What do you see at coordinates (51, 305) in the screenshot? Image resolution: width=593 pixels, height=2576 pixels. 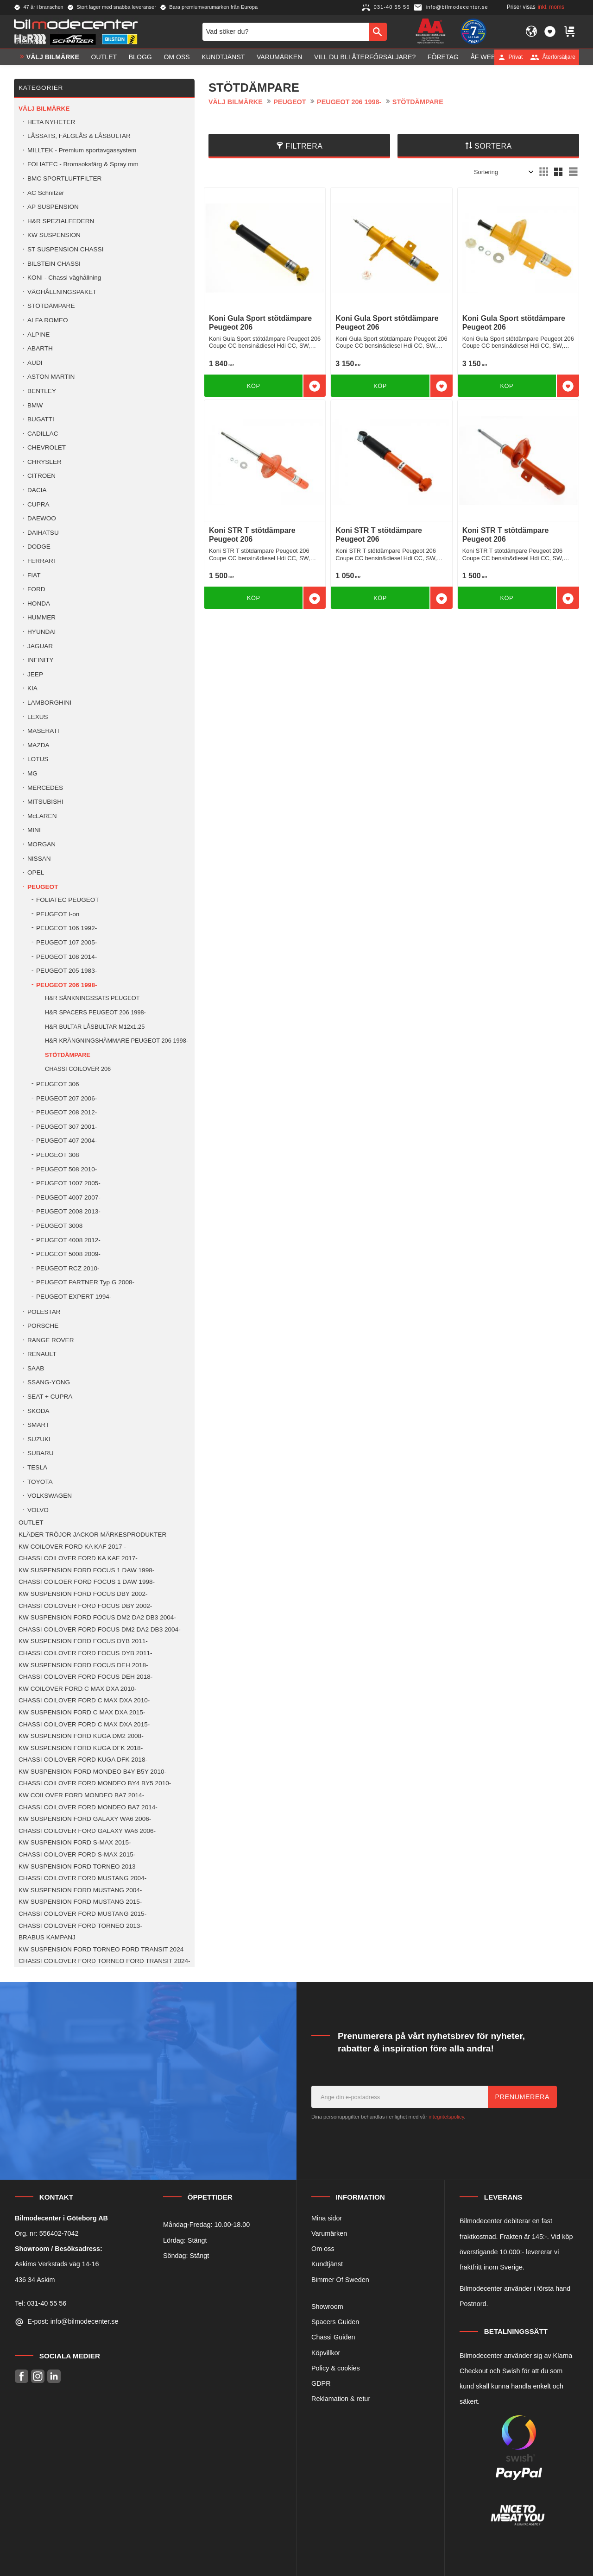 I see `STÖTDÄMPARE [menuitem]` at bounding box center [51, 305].